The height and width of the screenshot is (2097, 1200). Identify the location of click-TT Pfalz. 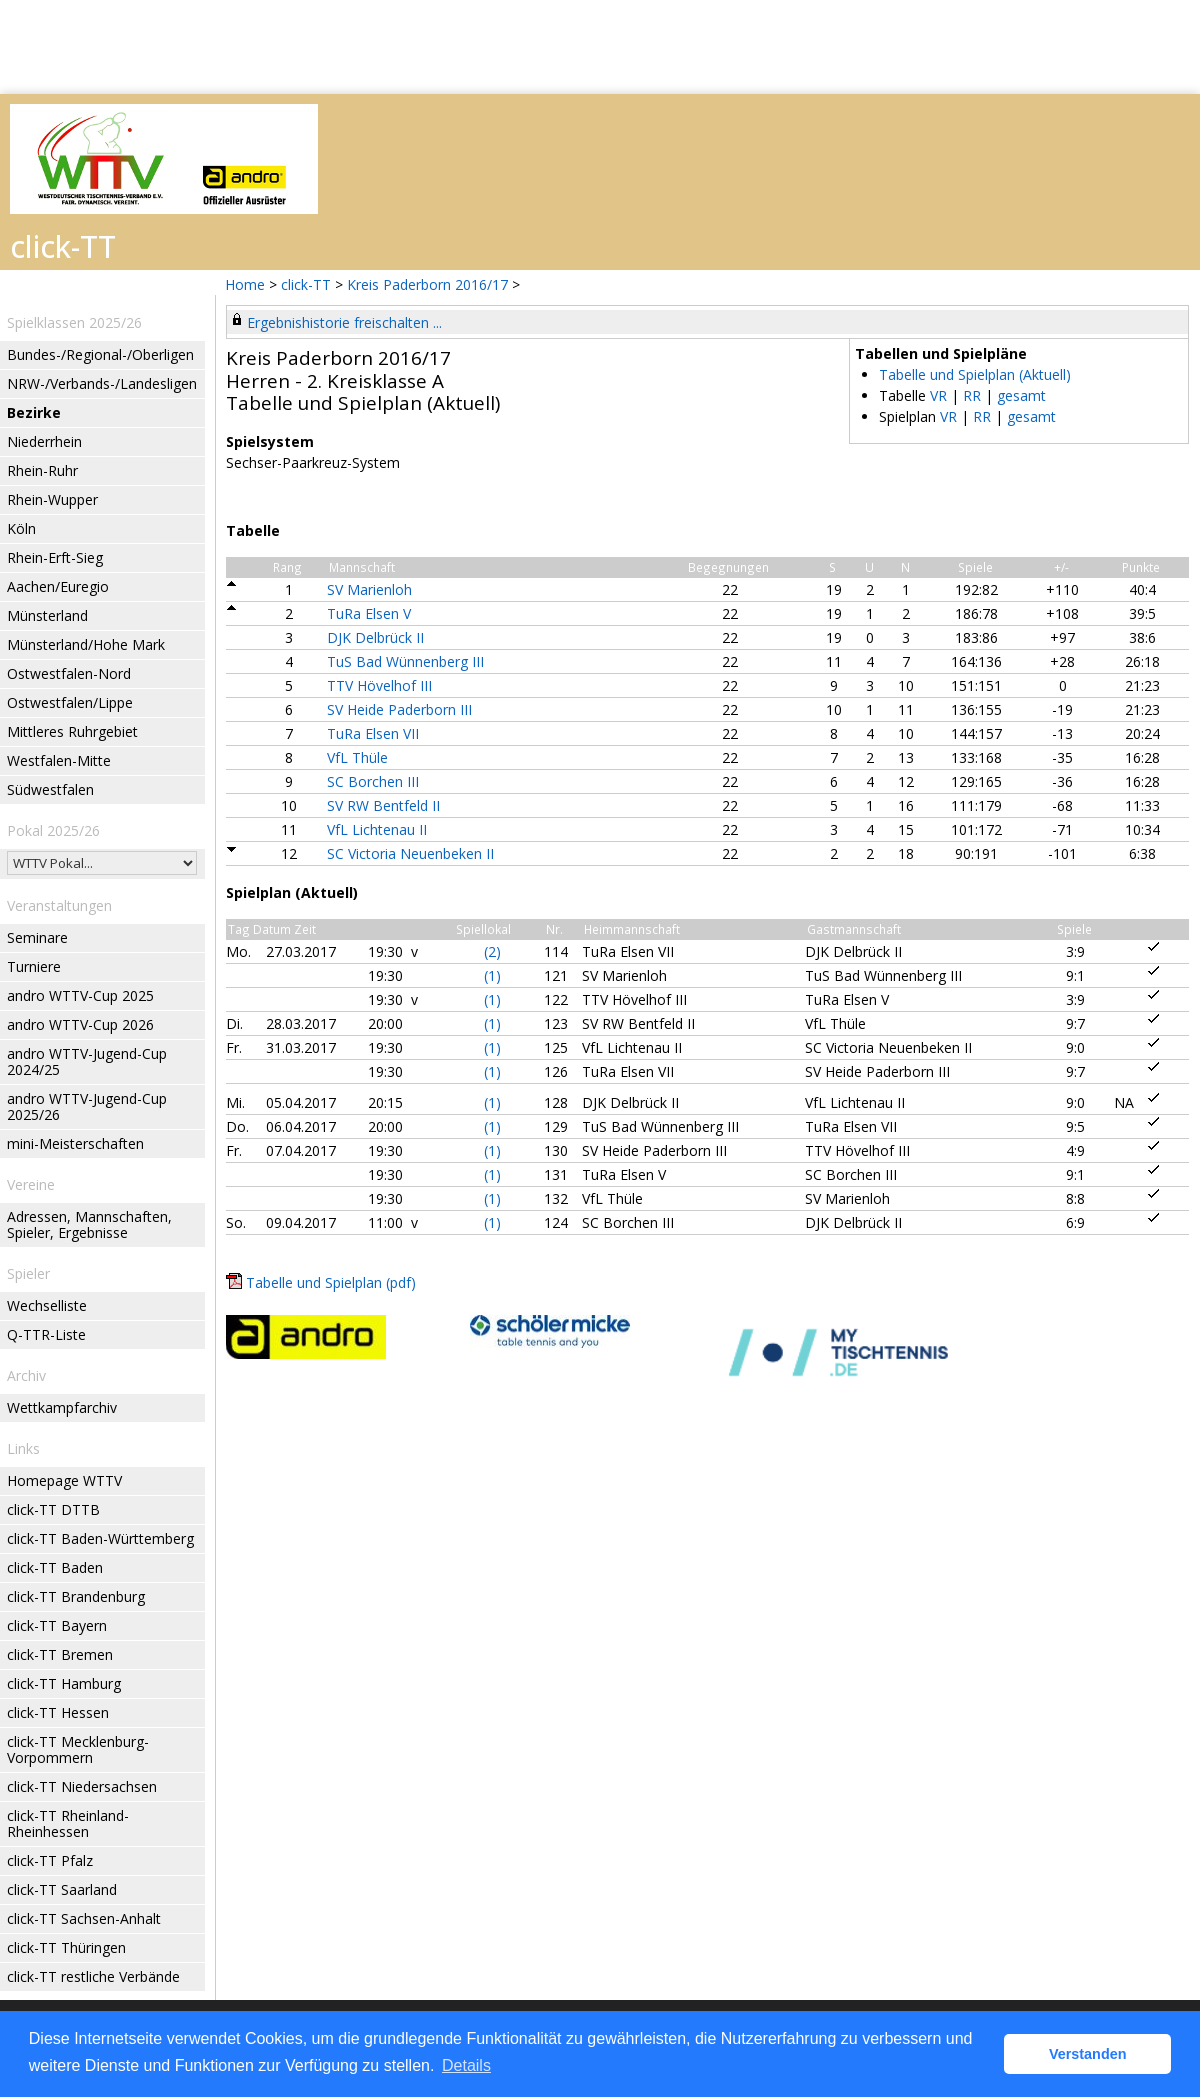
(50, 1860).